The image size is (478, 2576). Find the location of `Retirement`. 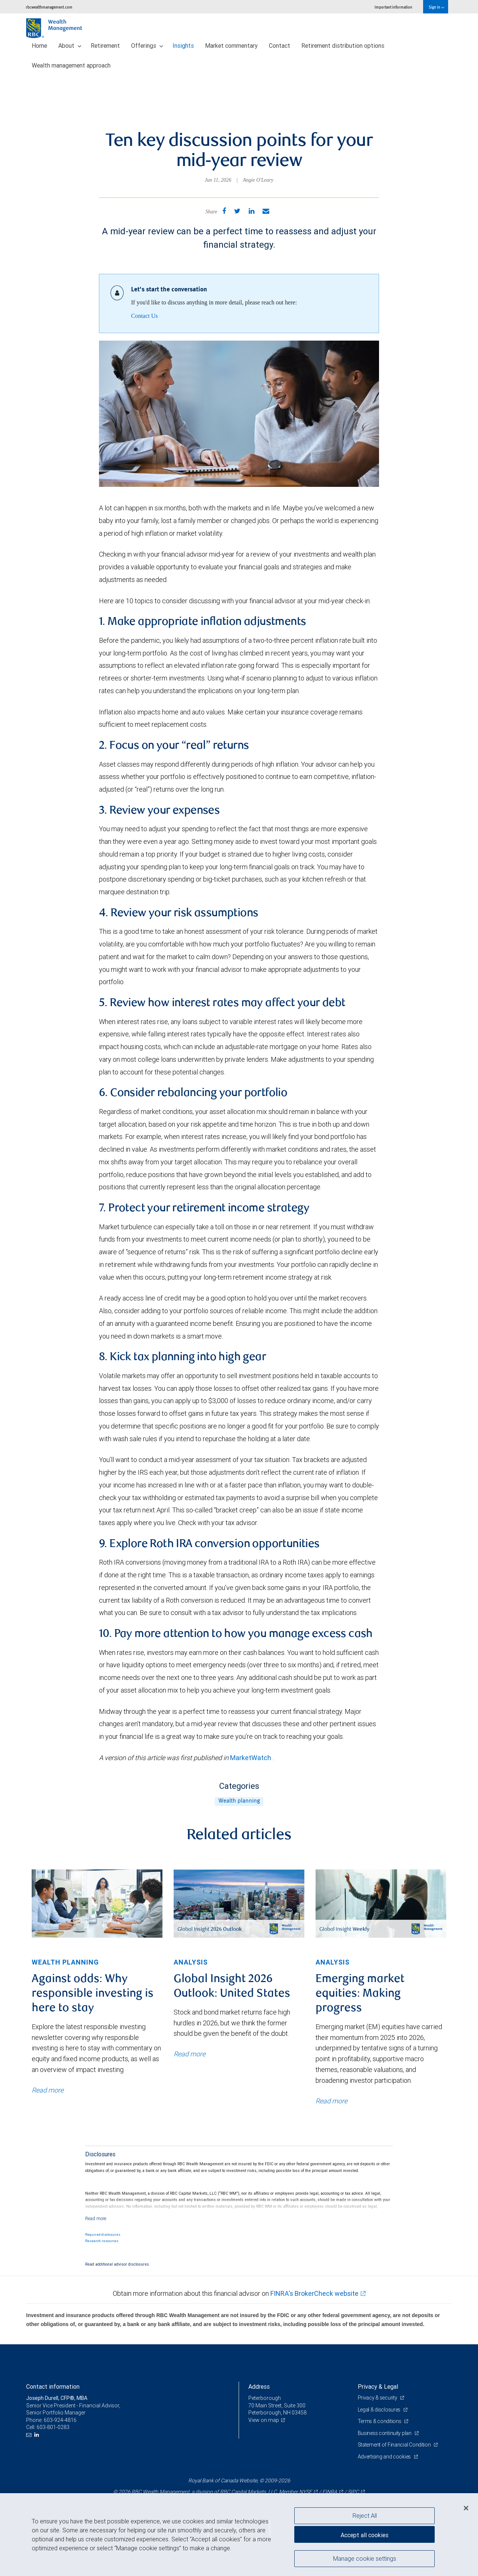

Retirement is located at coordinates (105, 45).